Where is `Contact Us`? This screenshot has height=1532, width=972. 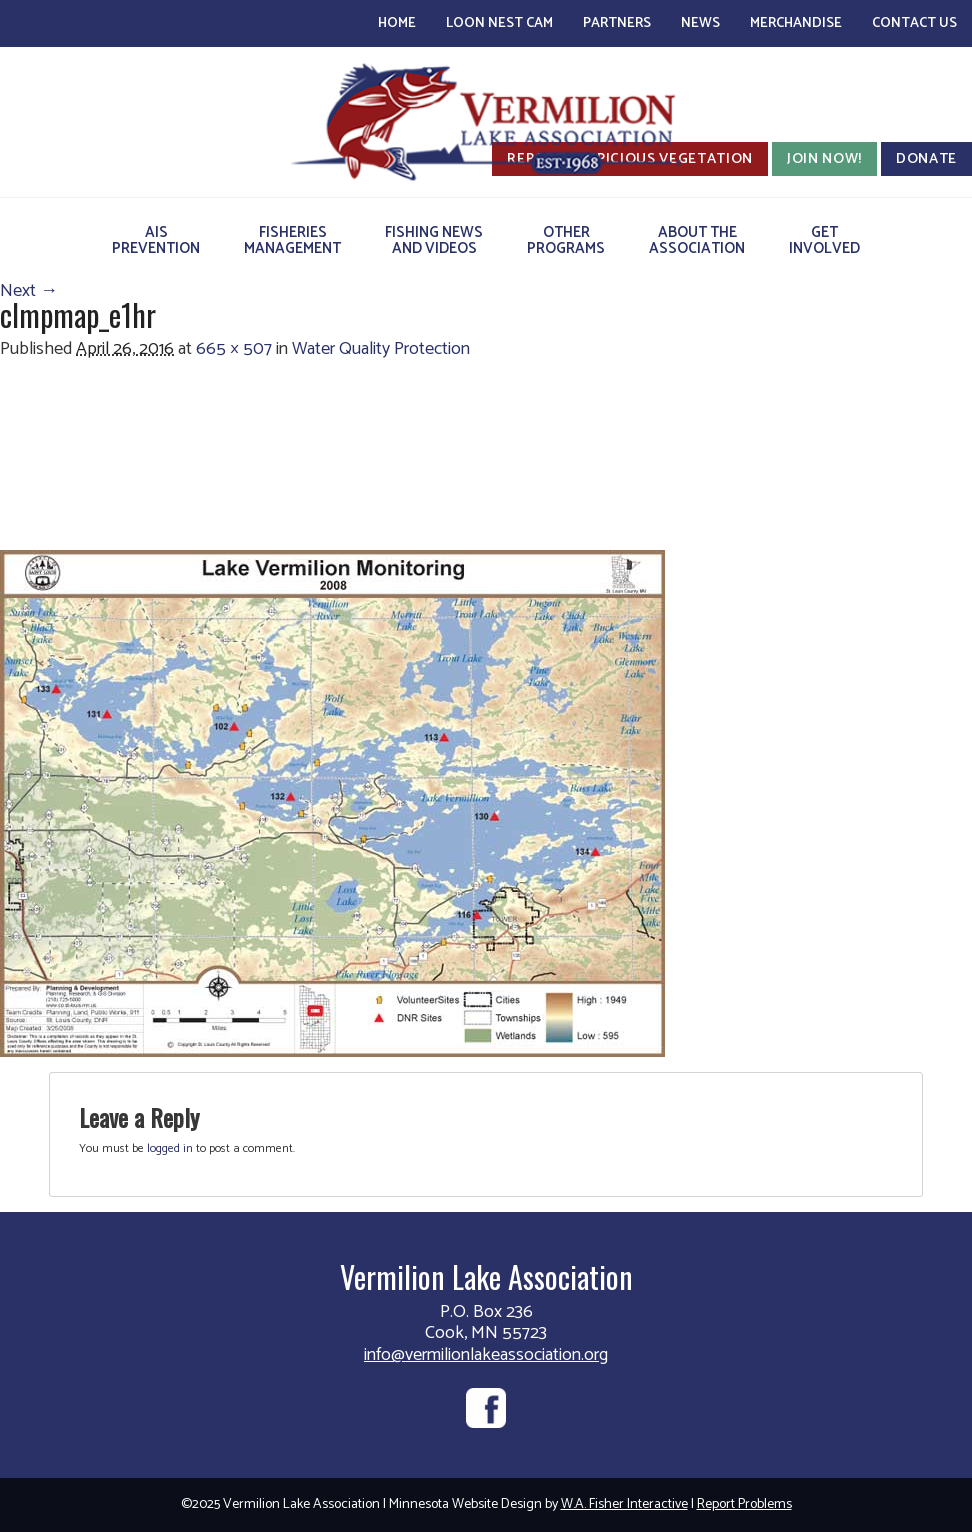
Contact Us is located at coordinates (914, 23).